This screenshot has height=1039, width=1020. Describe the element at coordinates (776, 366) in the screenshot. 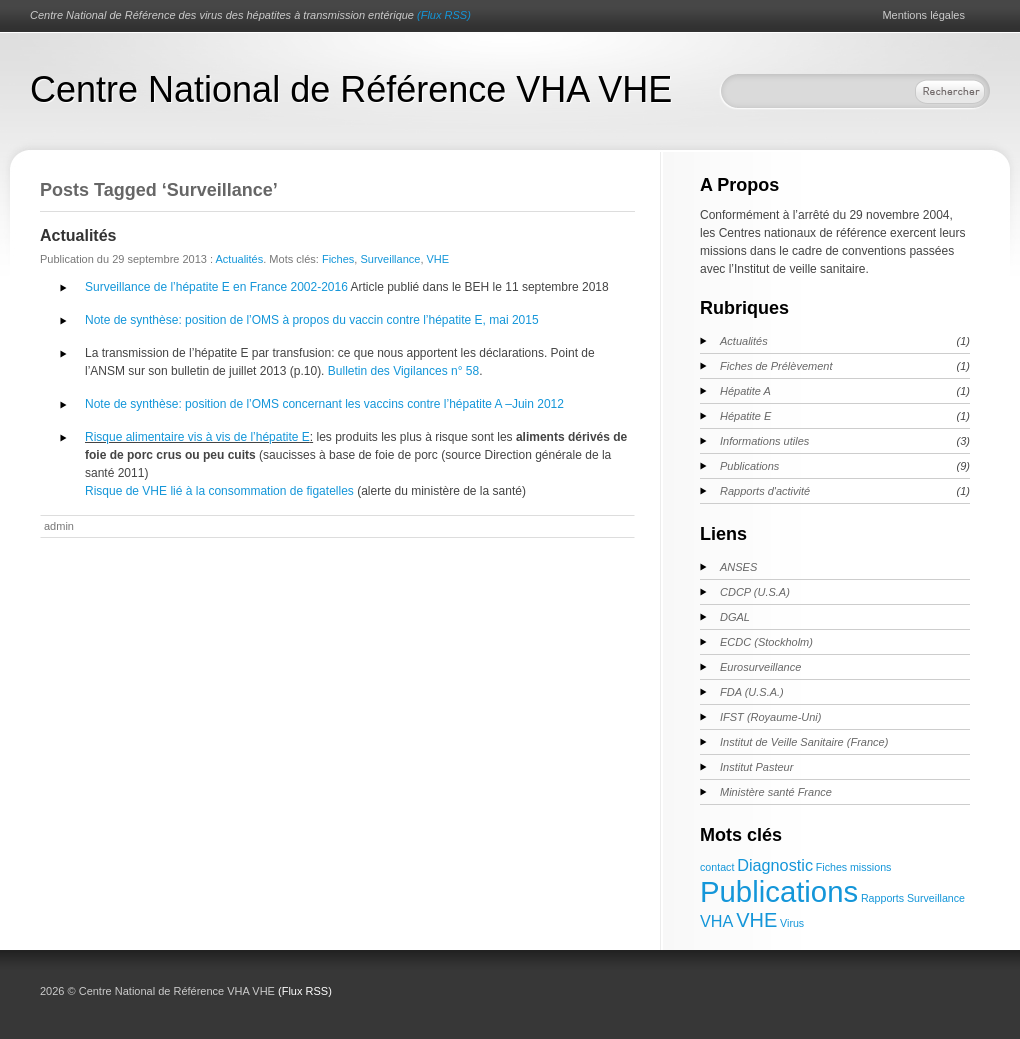

I see `Fiches de Prélèvement` at that location.